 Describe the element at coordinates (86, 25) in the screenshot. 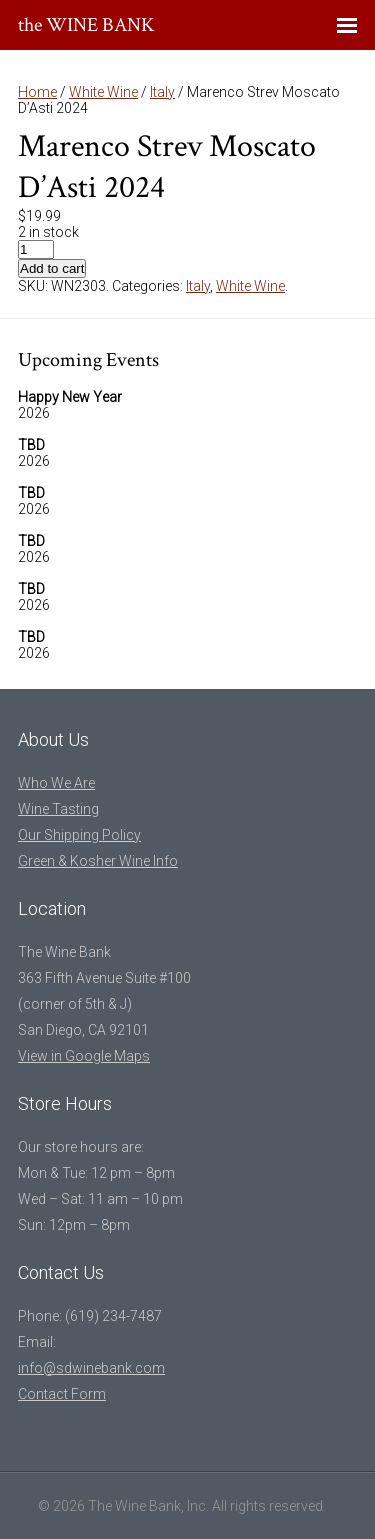

I see `the WINE BANK` at that location.